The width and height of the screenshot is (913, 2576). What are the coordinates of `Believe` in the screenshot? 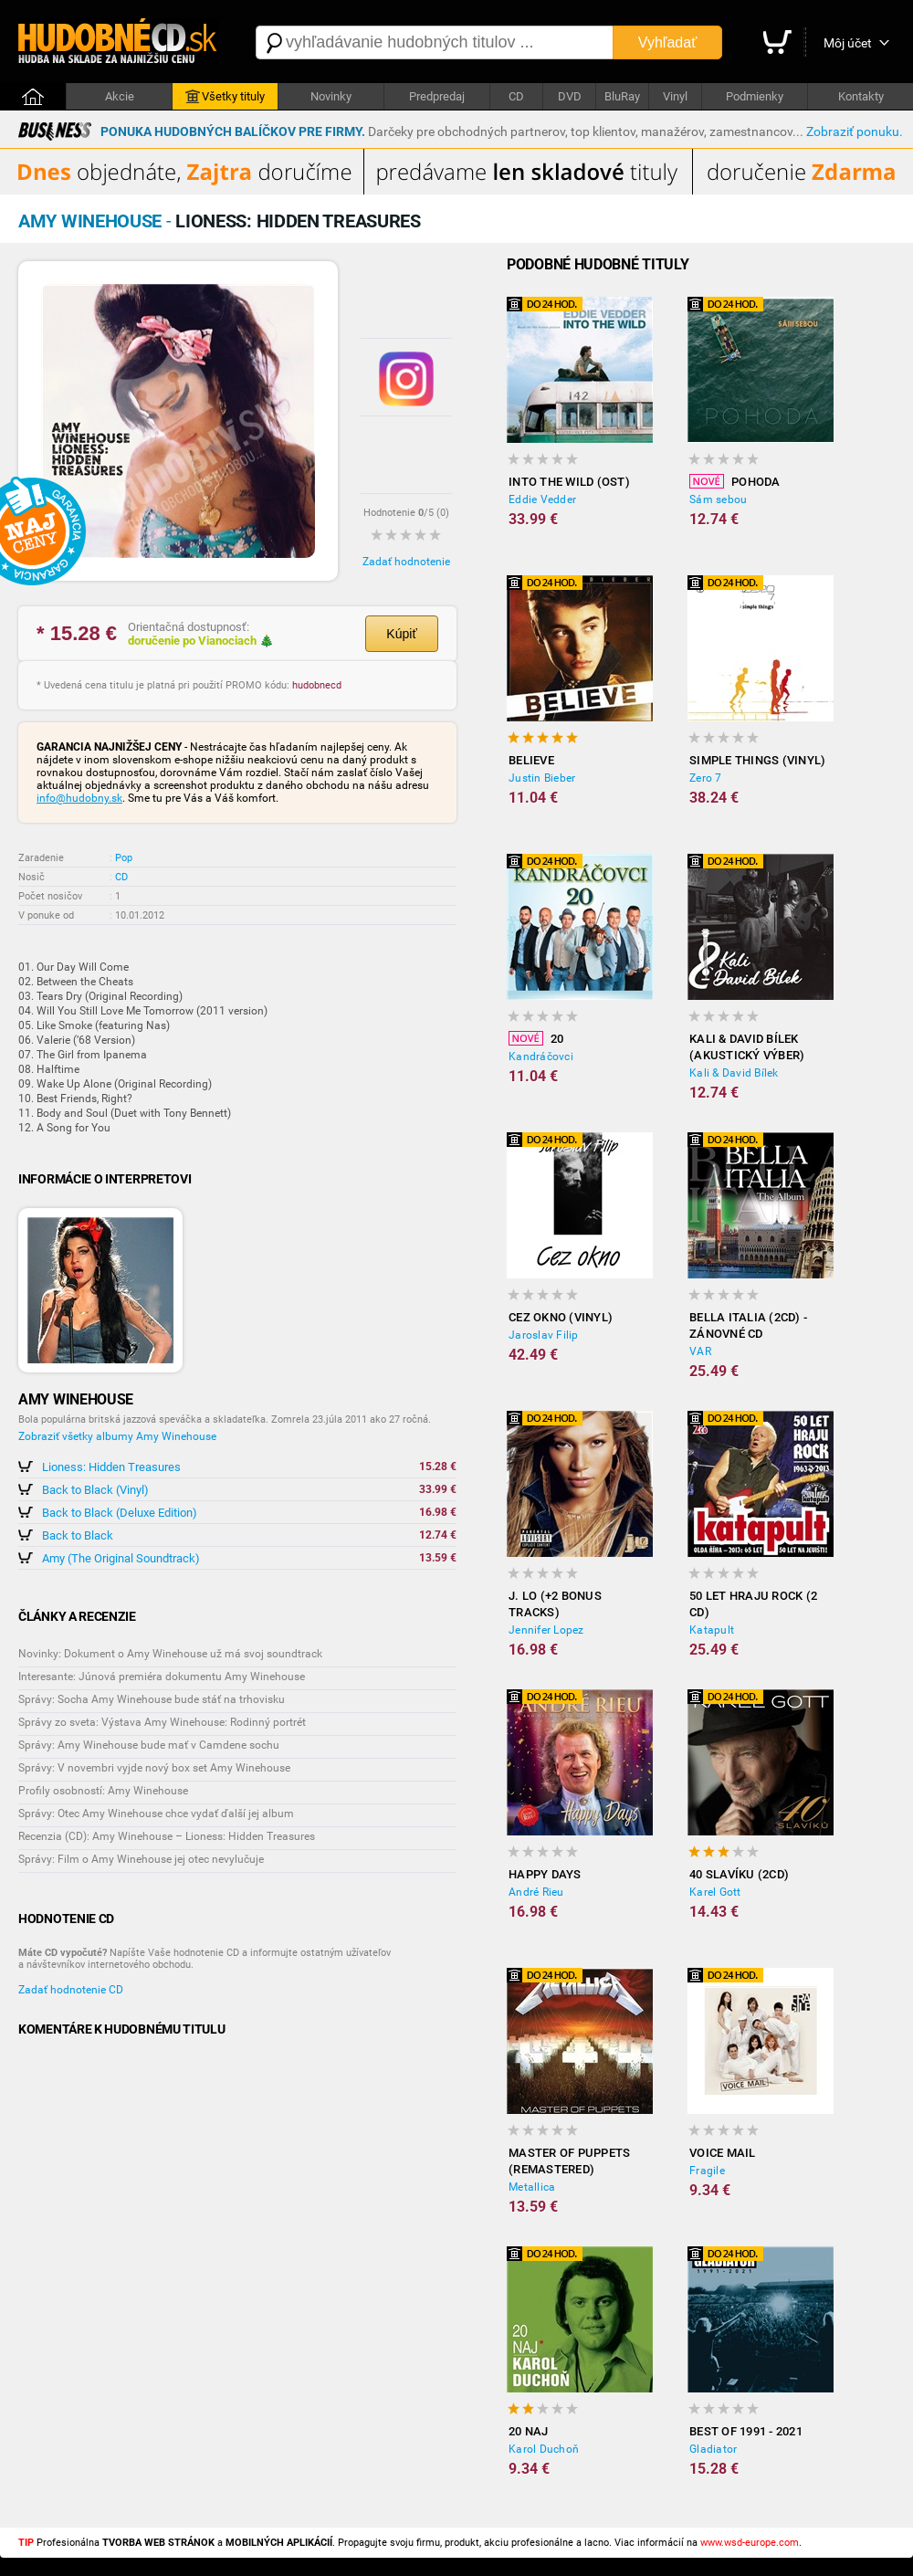 It's located at (531, 760).